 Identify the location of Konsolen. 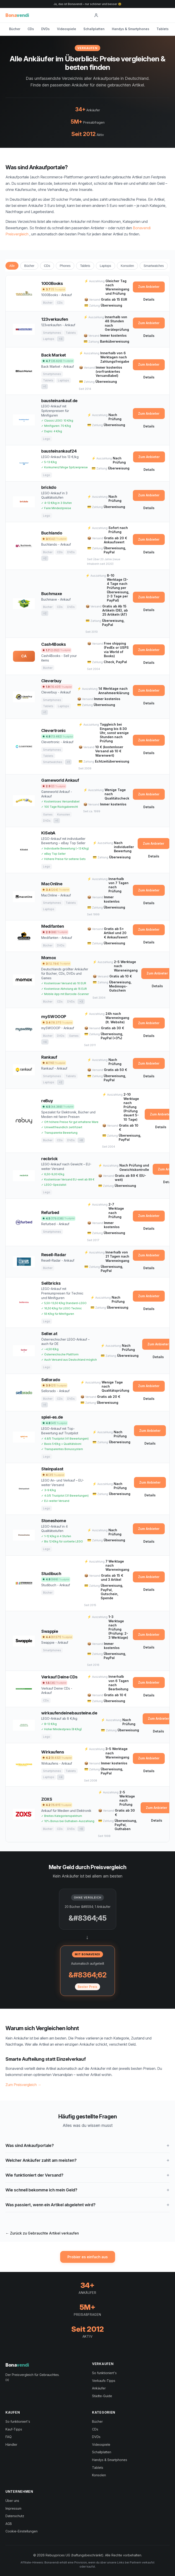
(127, 266).